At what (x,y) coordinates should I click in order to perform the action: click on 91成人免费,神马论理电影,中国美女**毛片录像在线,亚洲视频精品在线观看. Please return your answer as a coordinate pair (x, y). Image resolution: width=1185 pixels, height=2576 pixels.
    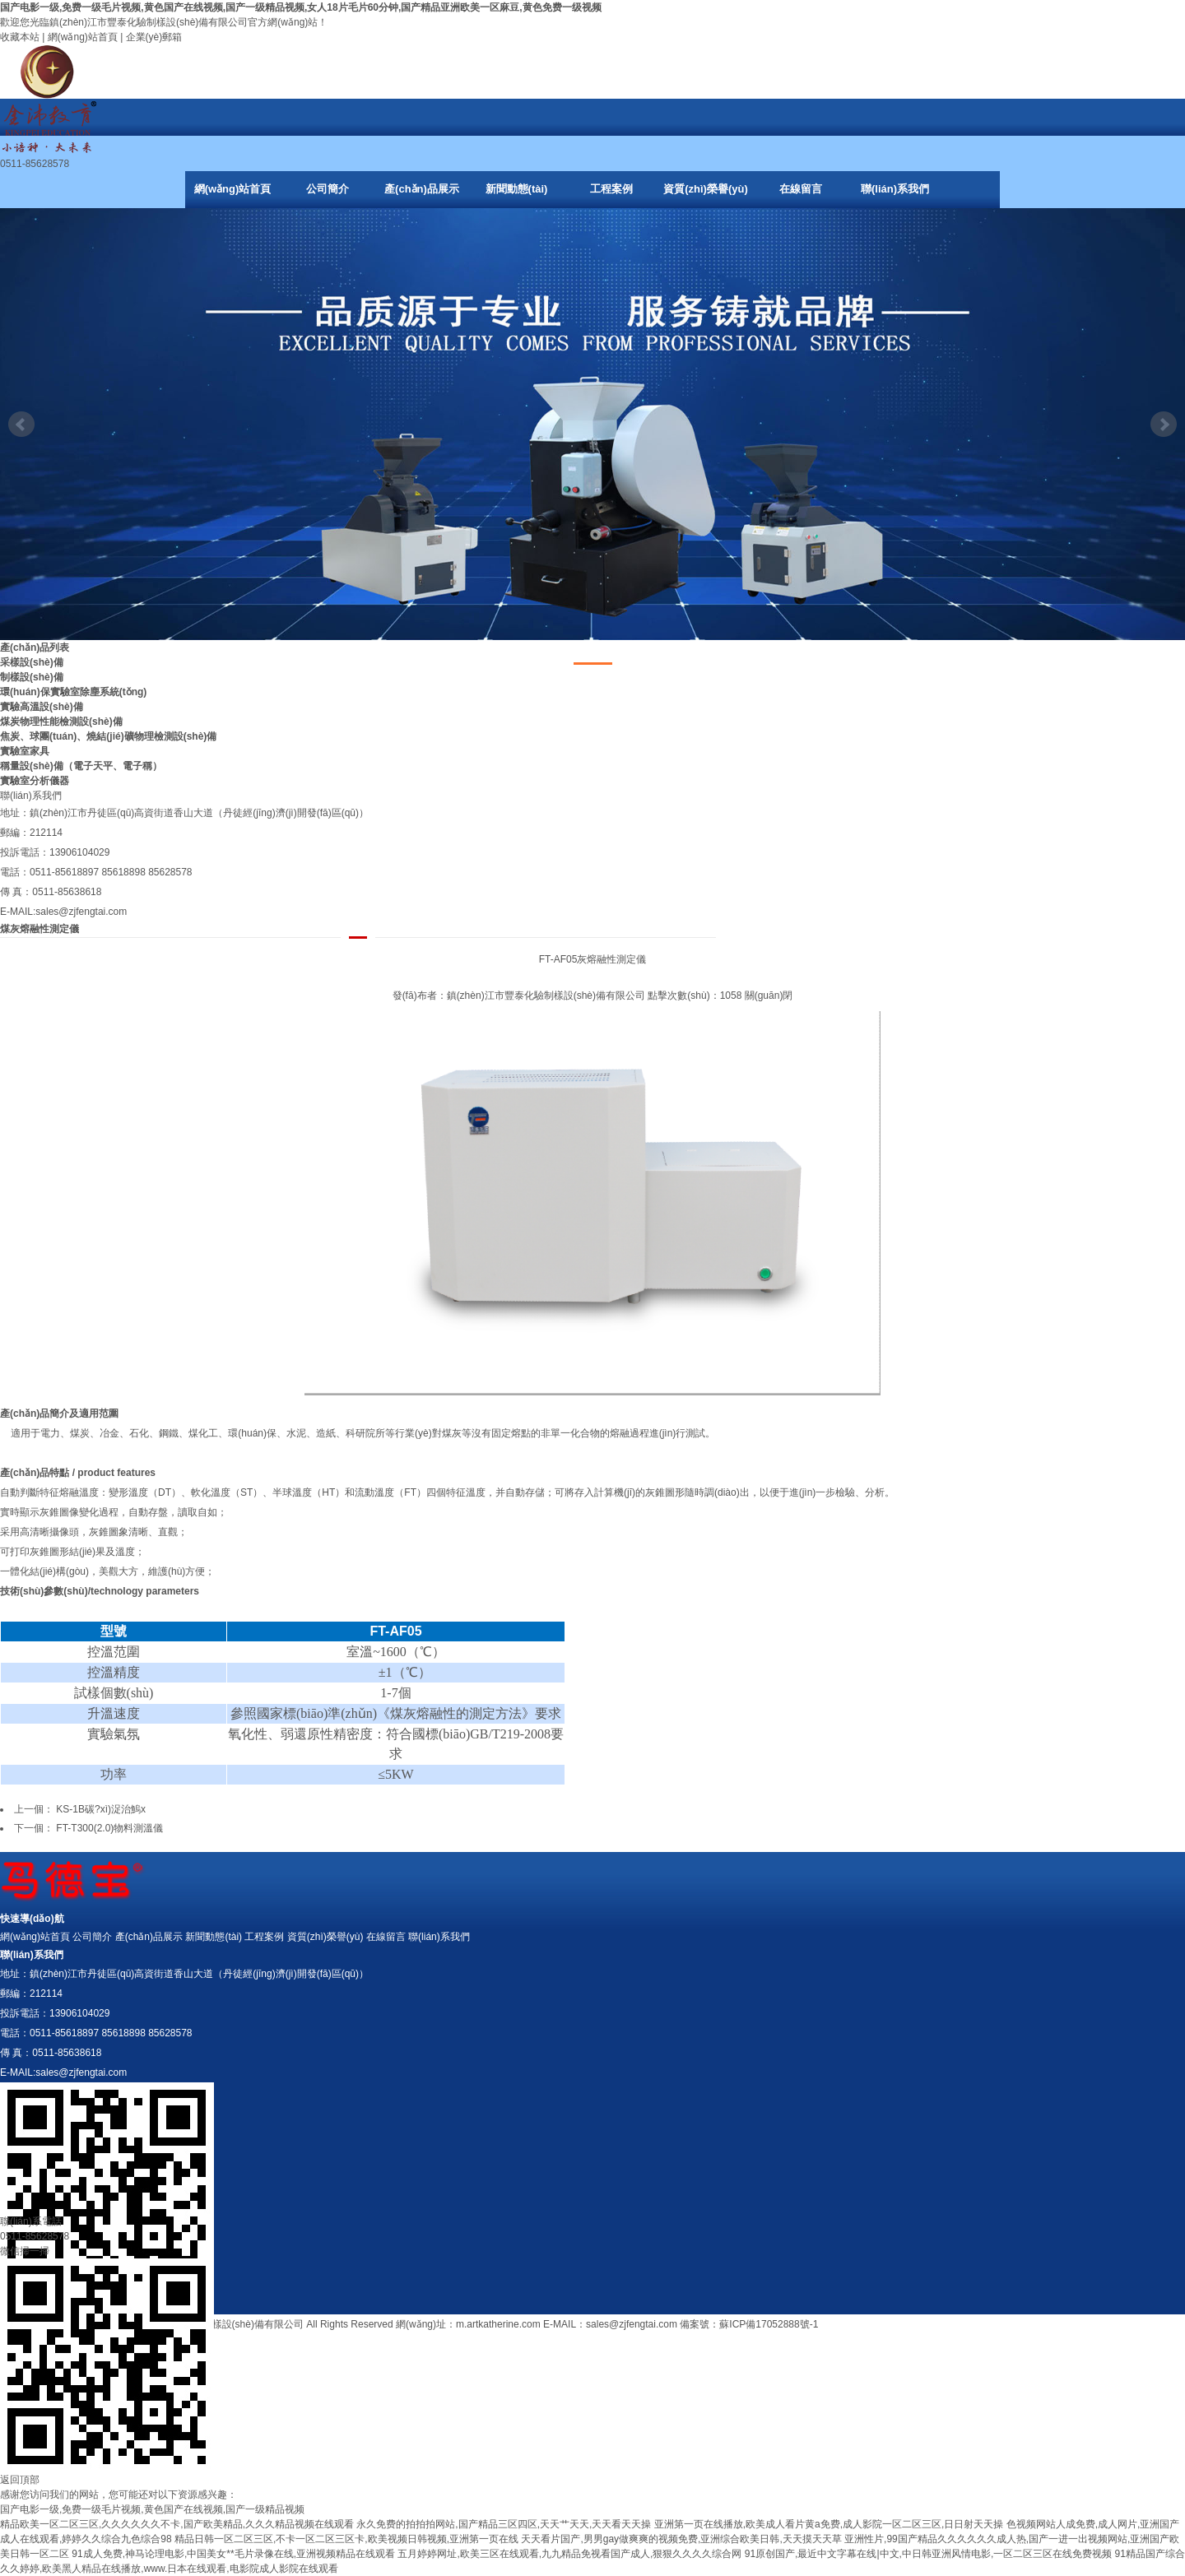
    Looking at the image, I should click on (233, 2554).